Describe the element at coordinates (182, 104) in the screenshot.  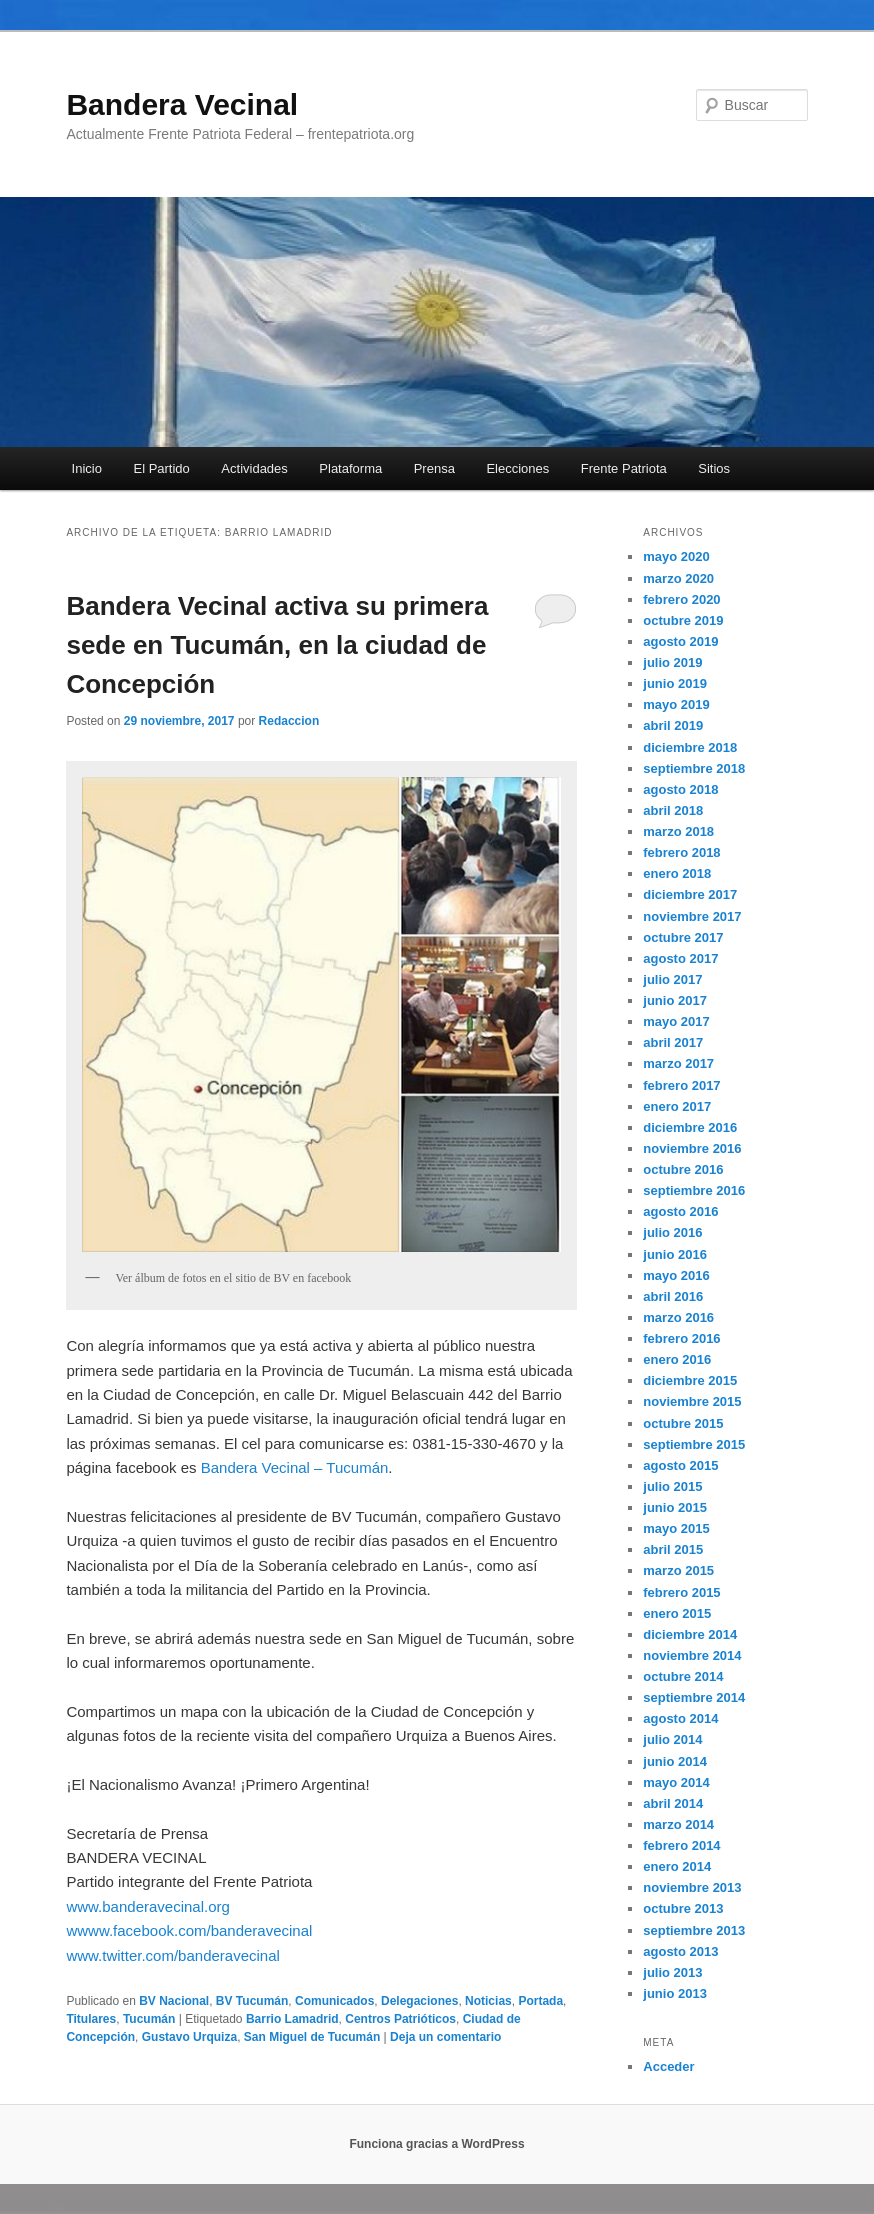
I see `Bandera Vecinal` at that location.